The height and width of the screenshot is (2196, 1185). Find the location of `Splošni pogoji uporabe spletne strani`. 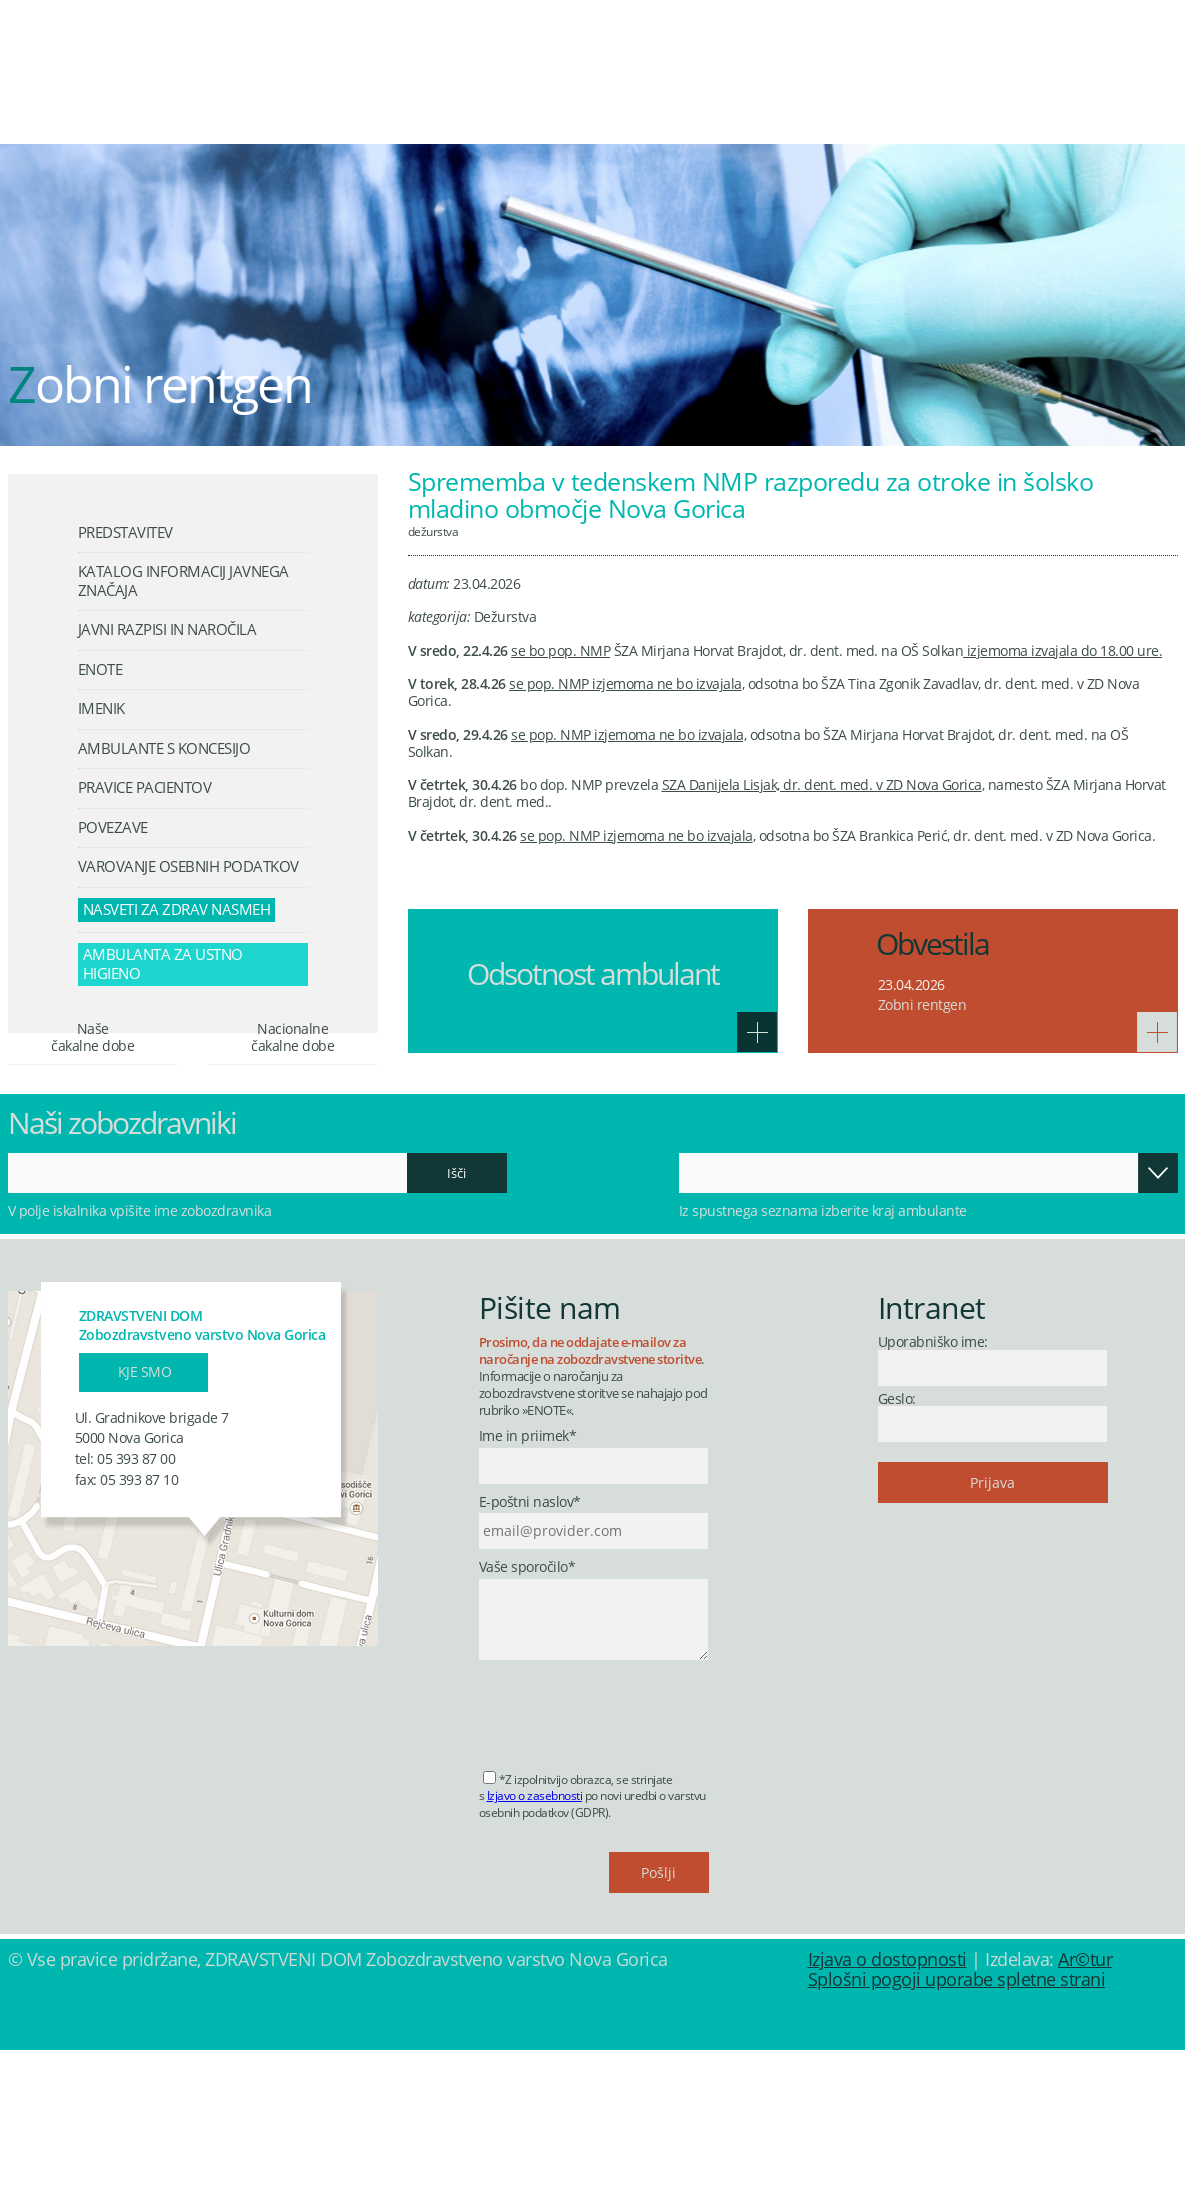

Splošni pogoji uporabe spletne strani is located at coordinates (957, 2125).